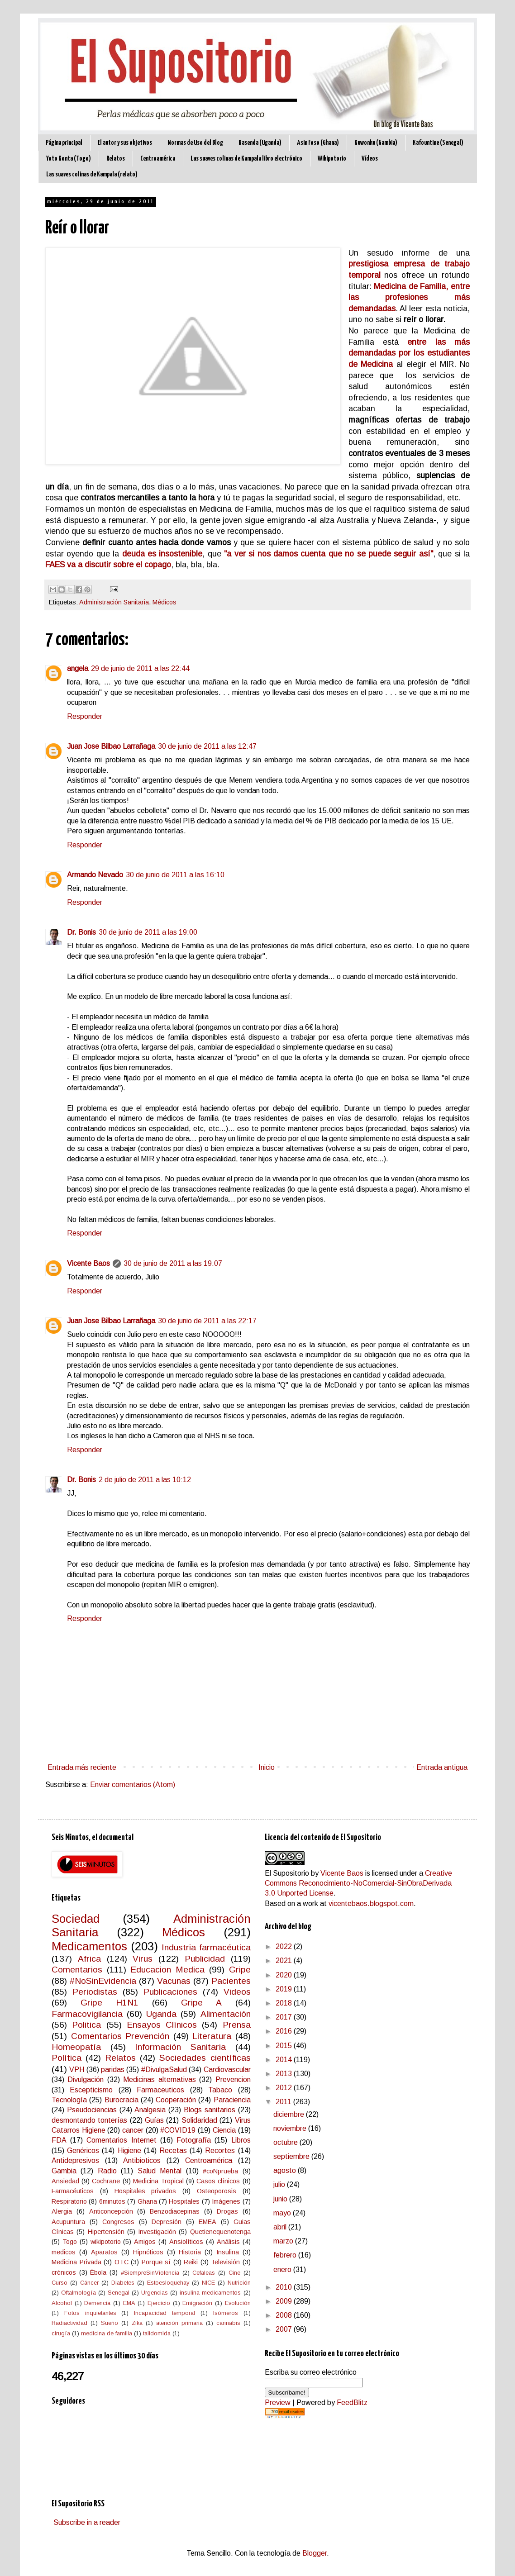 This screenshot has width=515, height=2576. I want to click on Videos, so click(237, 1991).